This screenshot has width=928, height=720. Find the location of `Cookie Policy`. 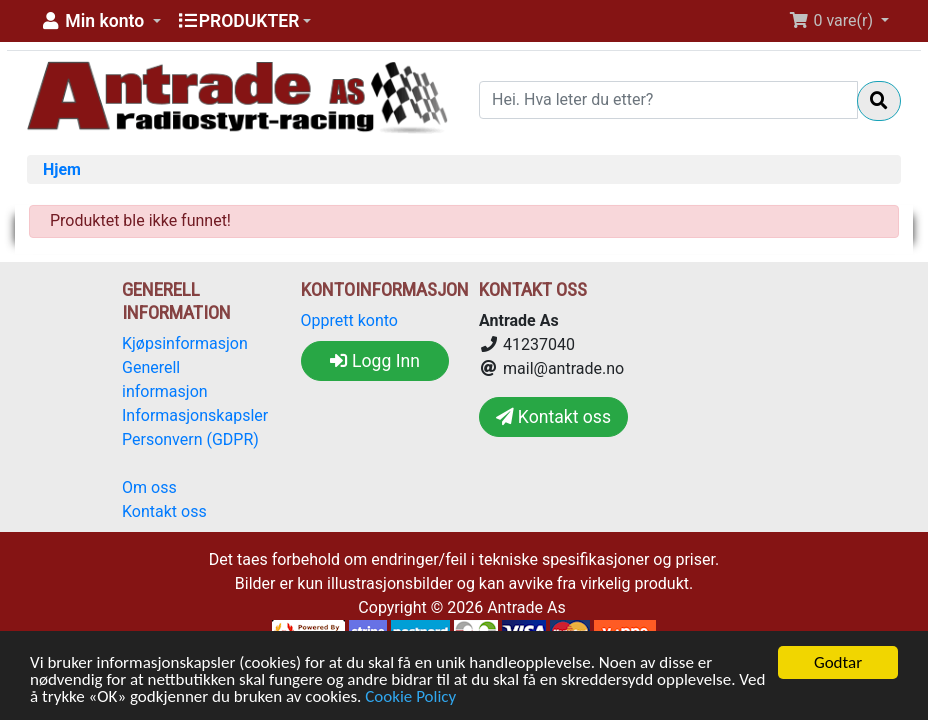

Cookie Policy is located at coordinates (410, 697).